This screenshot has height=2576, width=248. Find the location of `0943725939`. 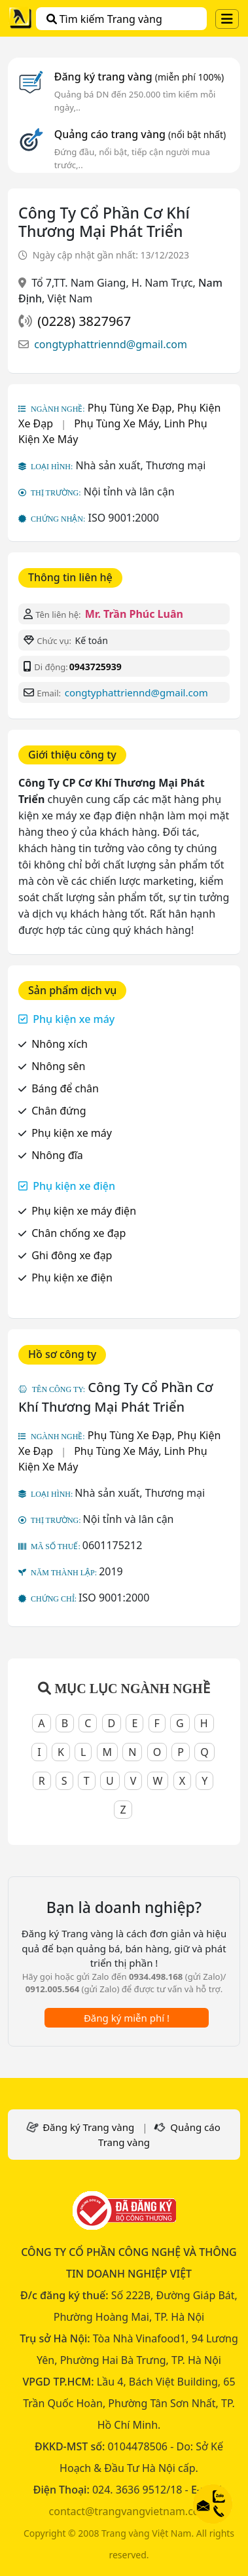

0943725939 is located at coordinates (95, 666).